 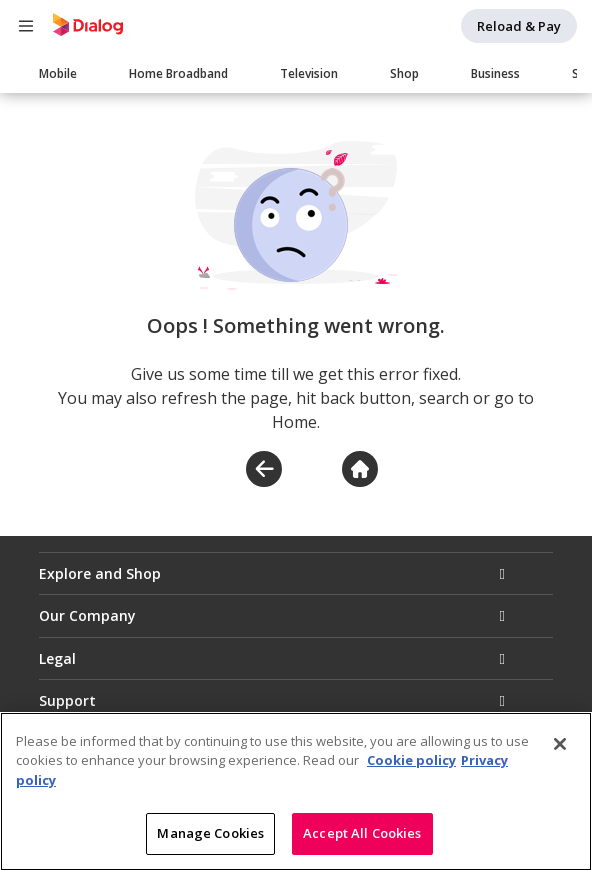 I want to click on [Close], so click(x=560, y=745).